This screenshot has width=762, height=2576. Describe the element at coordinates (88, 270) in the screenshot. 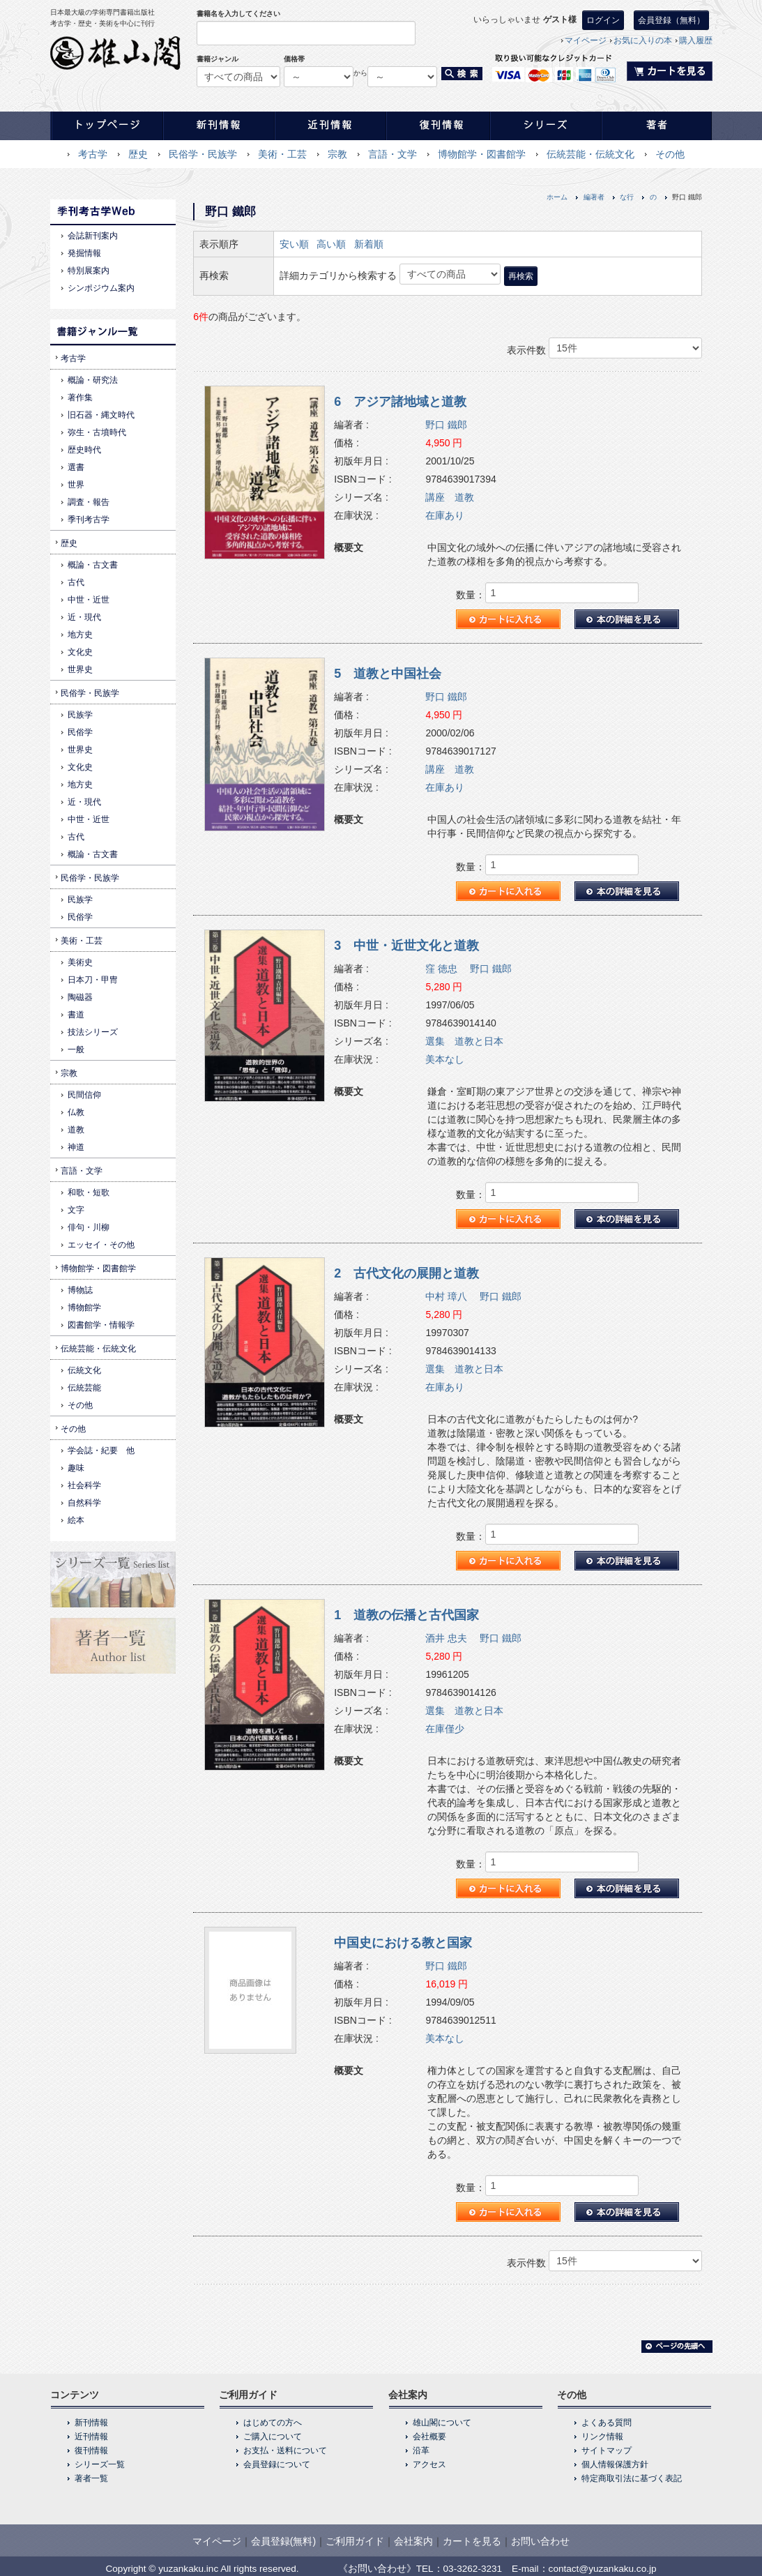

I see `特別展案内` at that location.